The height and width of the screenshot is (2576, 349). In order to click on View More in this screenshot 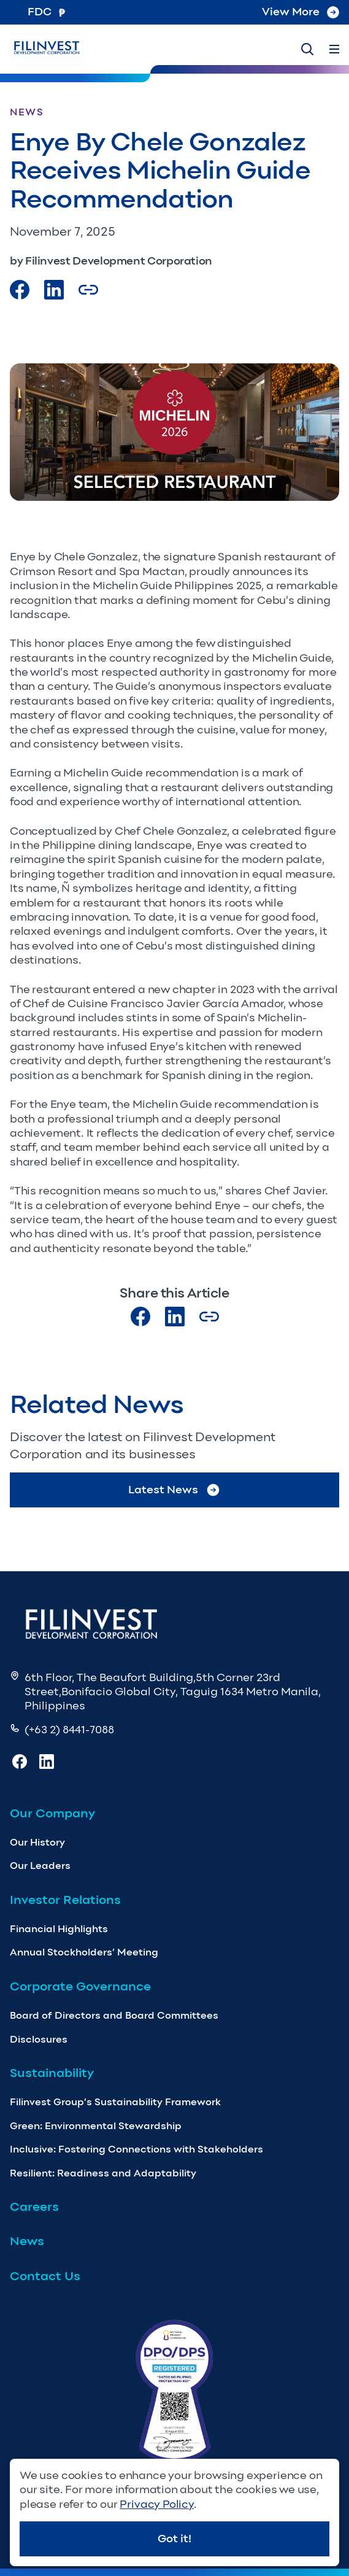, I will do `click(300, 11)`.